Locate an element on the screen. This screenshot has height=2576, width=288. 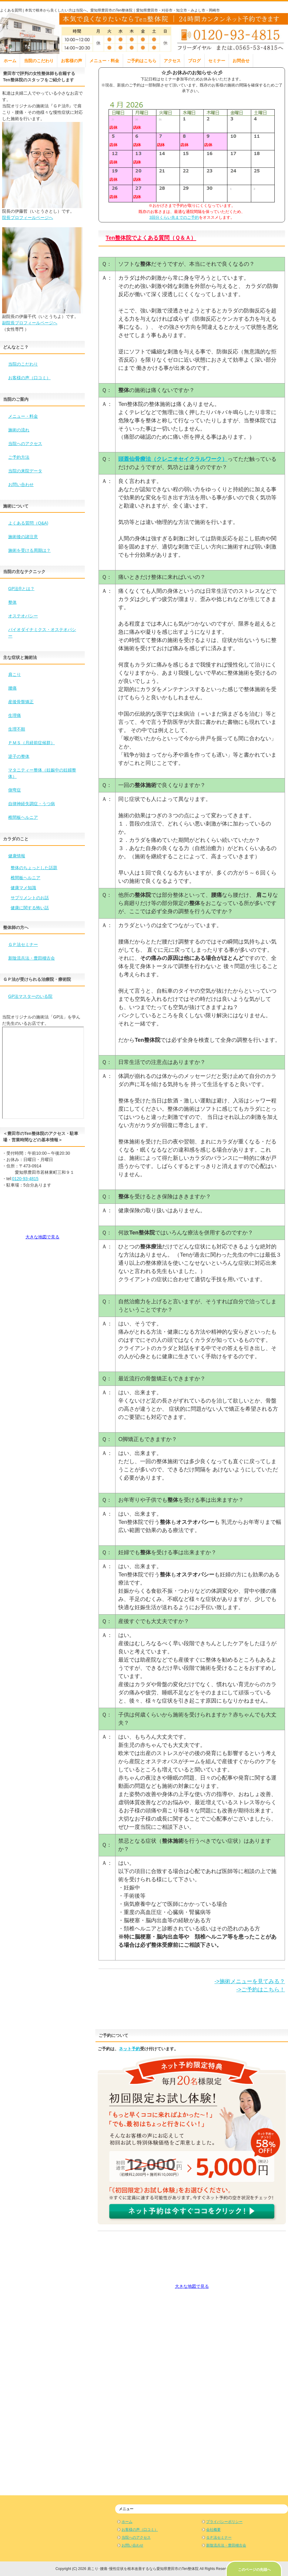
バイオダイナミクス・オステオパシー is located at coordinates (42, 632).